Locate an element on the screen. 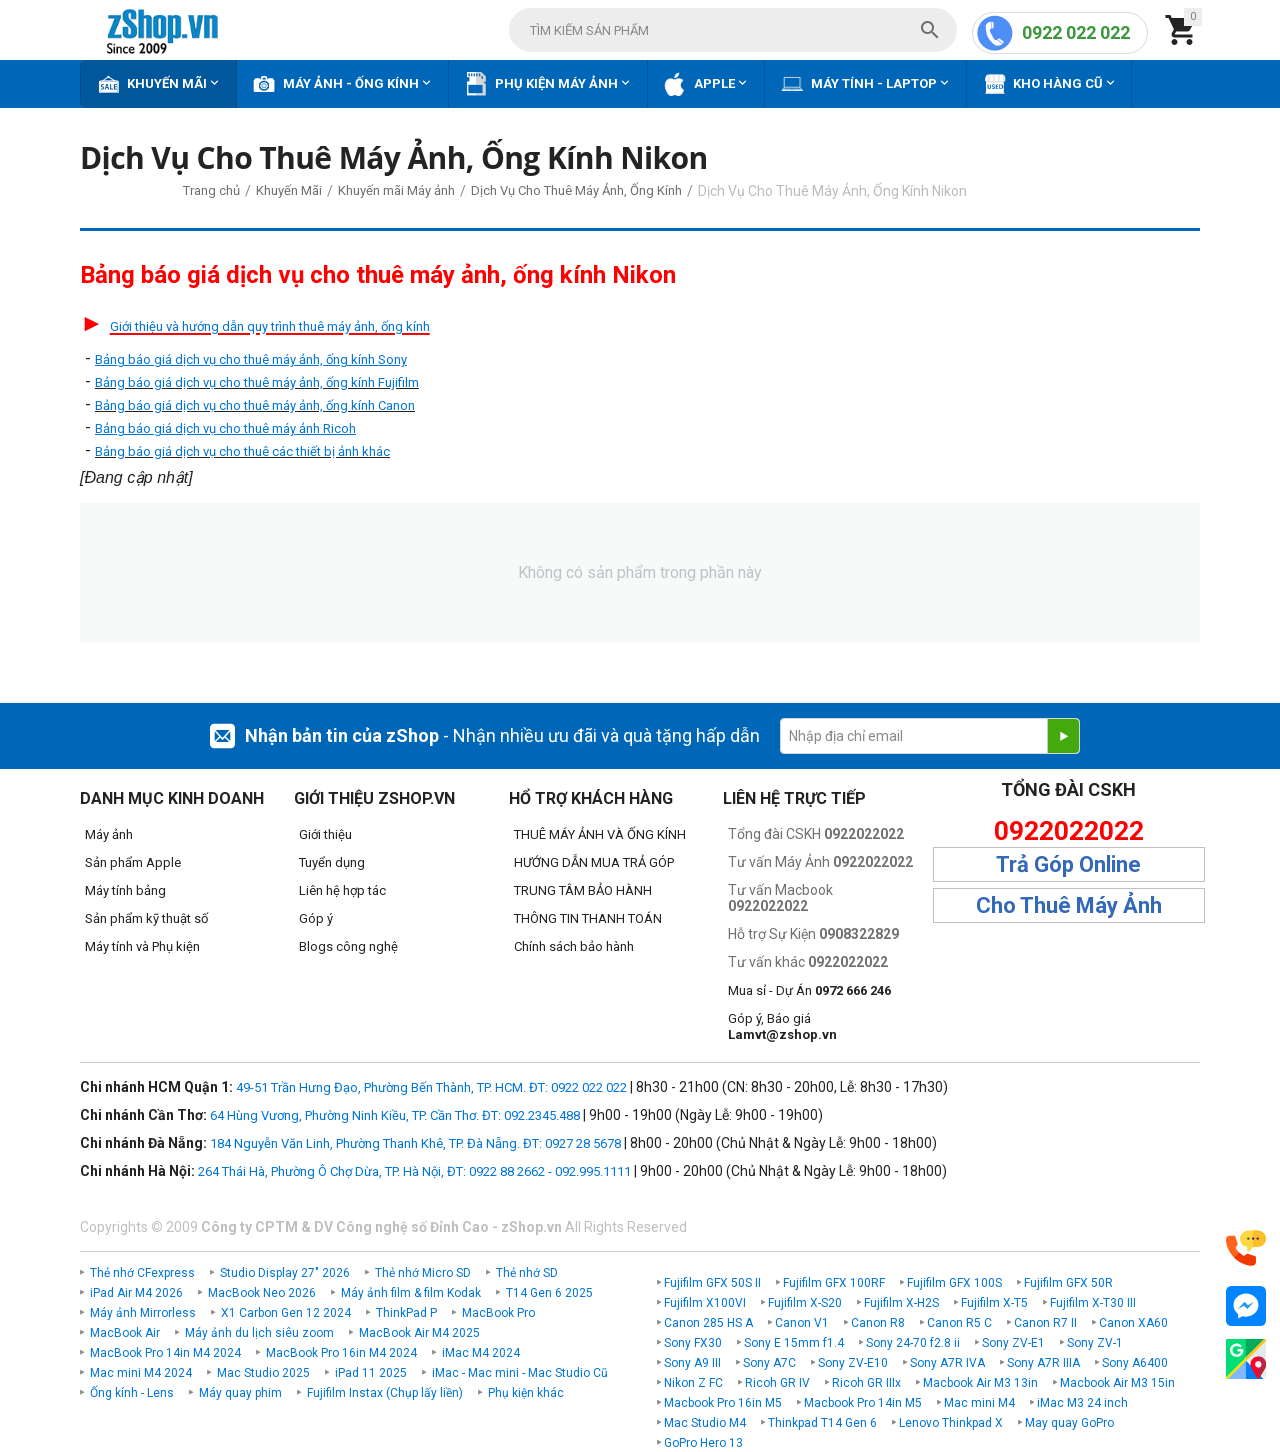  Thẻ nhớ CFexpress is located at coordinates (142, 1273).